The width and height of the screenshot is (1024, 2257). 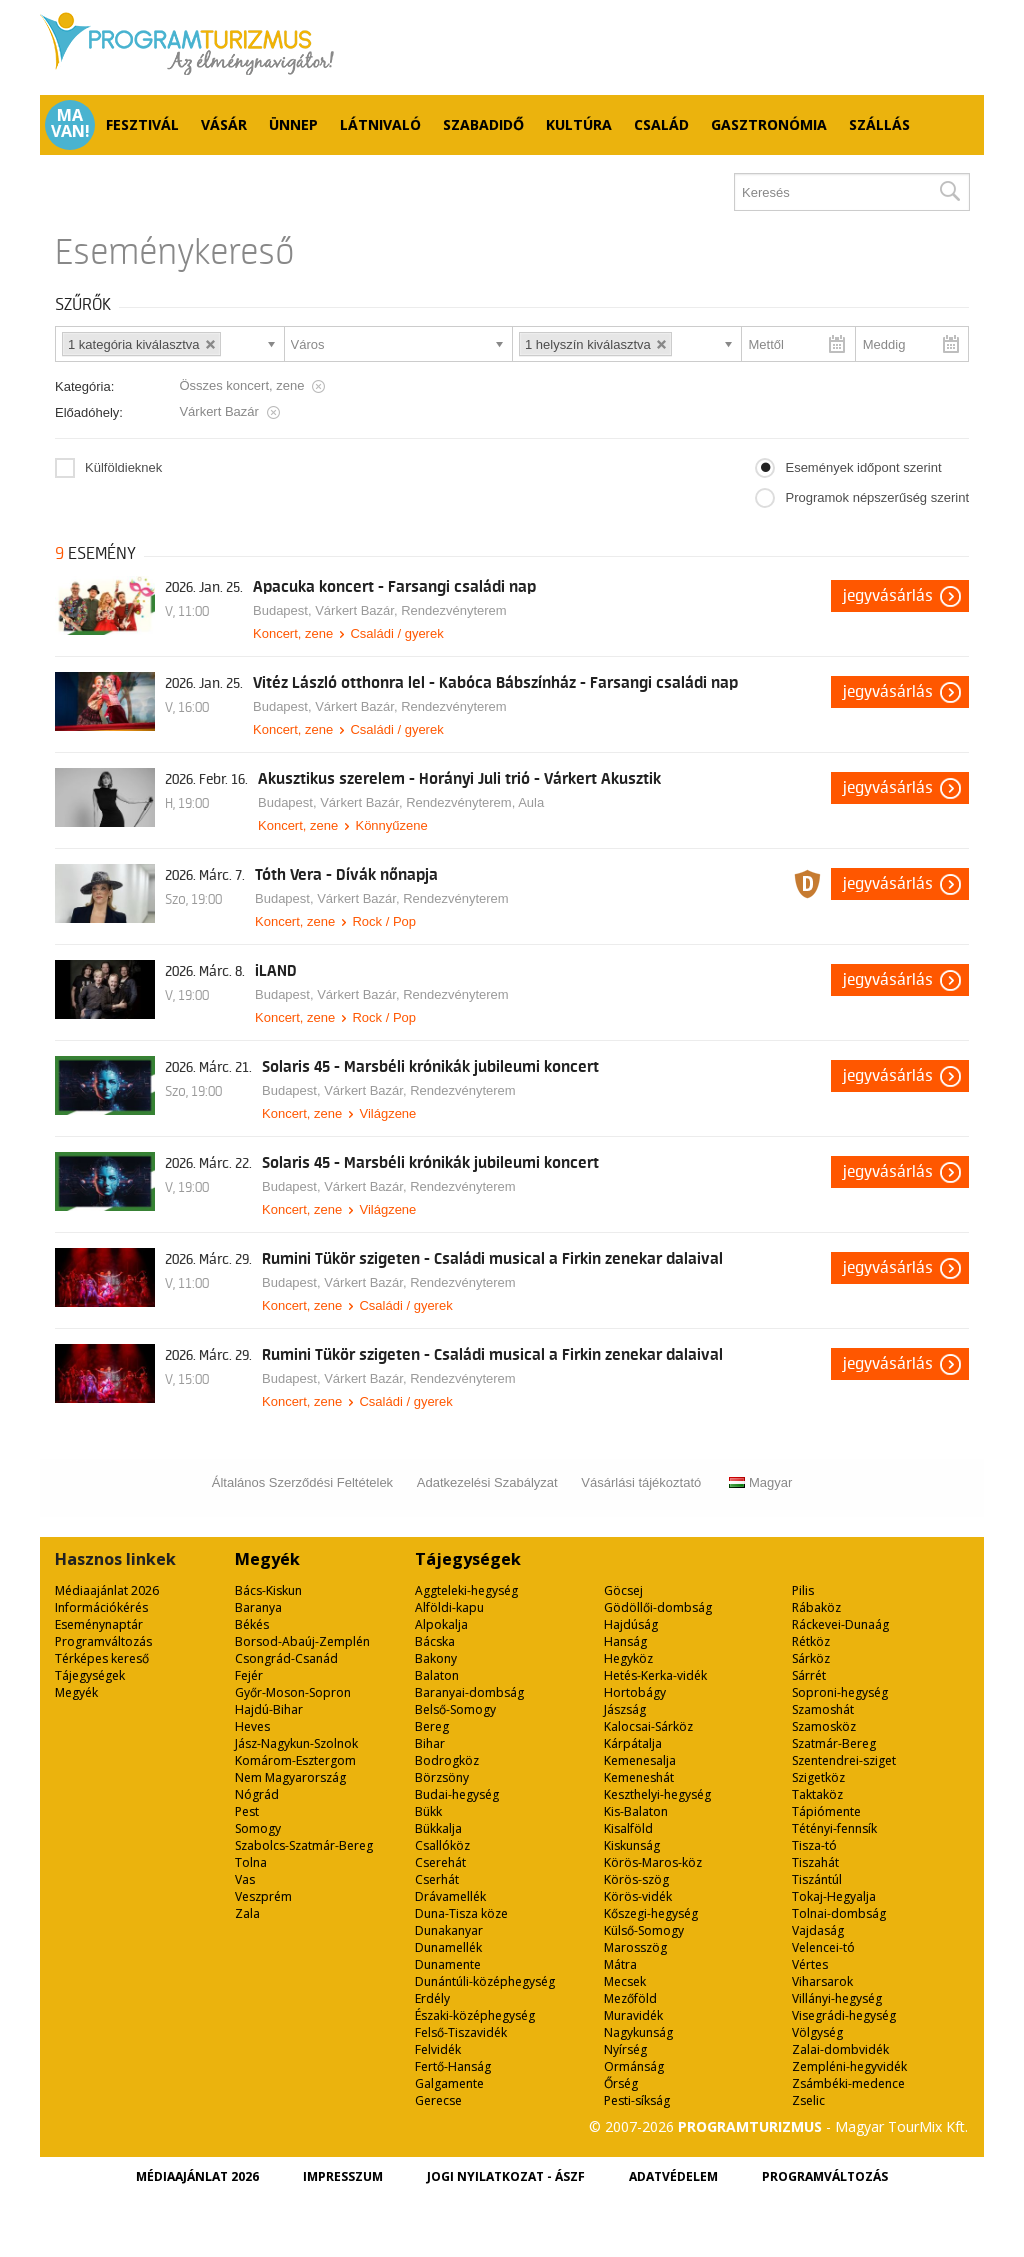 I want to click on Felvidék, so click(x=438, y=2049).